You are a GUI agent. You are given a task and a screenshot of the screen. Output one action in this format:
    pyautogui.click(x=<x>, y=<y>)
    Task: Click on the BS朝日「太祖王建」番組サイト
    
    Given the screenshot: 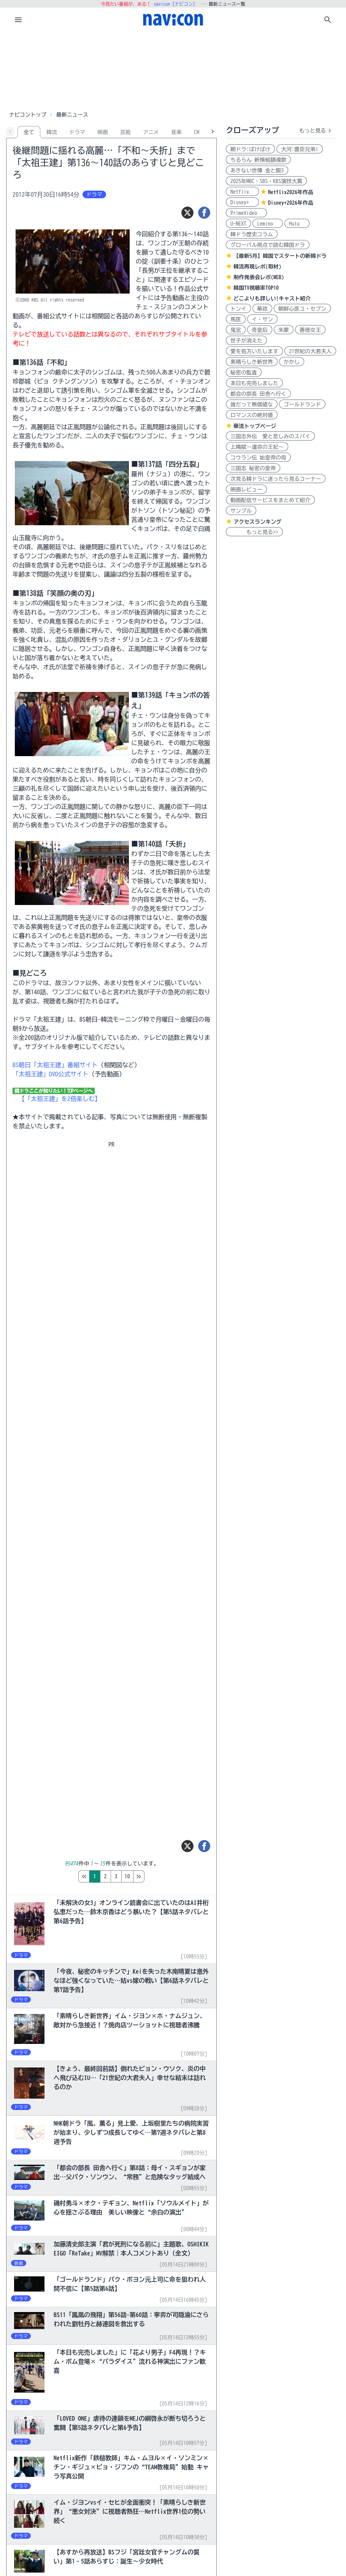 What is the action you would take?
    pyautogui.click(x=55, y=1065)
    